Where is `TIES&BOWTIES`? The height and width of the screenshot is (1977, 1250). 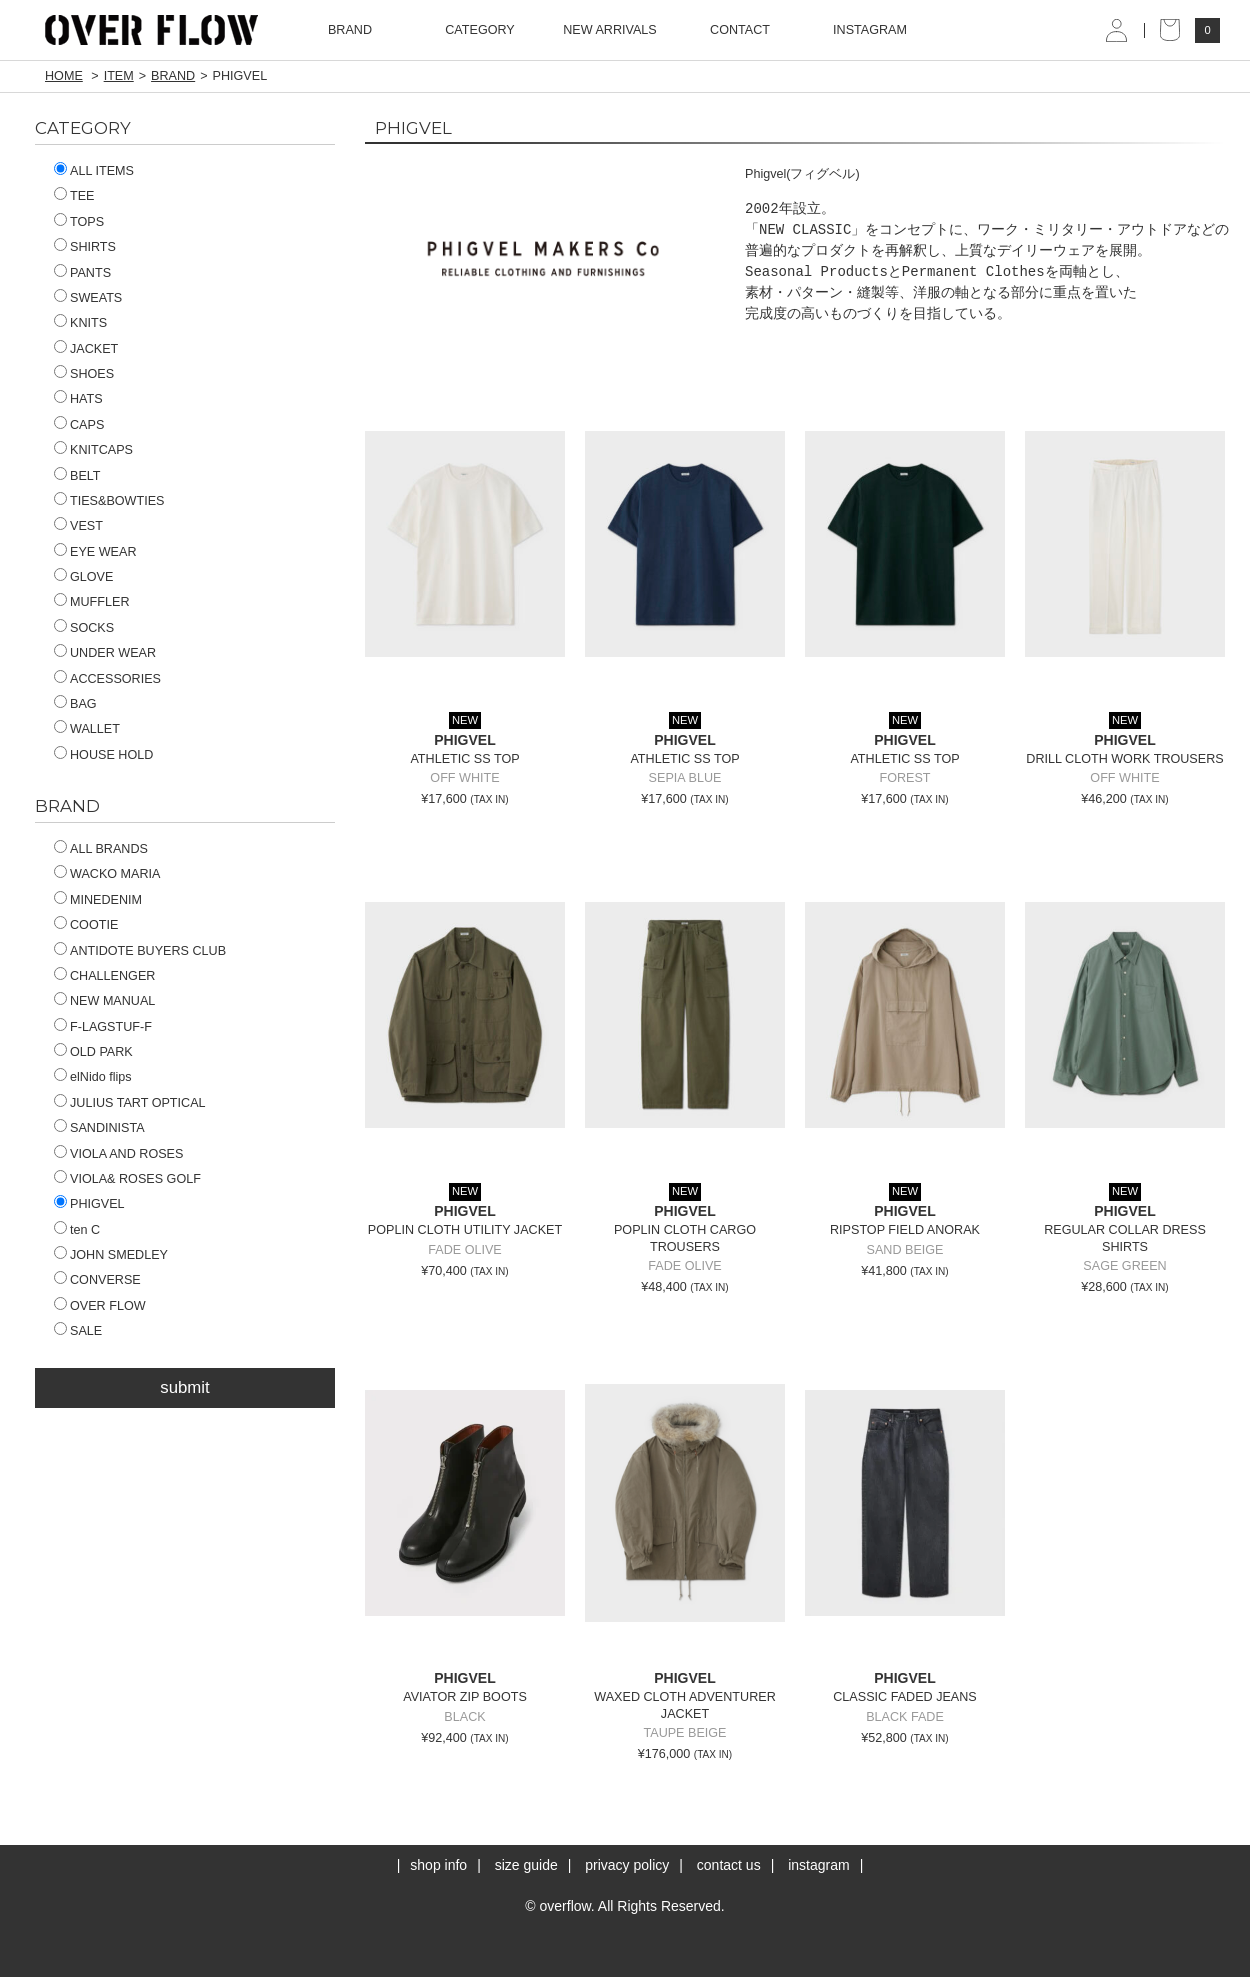
TIES&BOWTIES is located at coordinates (109, 501).